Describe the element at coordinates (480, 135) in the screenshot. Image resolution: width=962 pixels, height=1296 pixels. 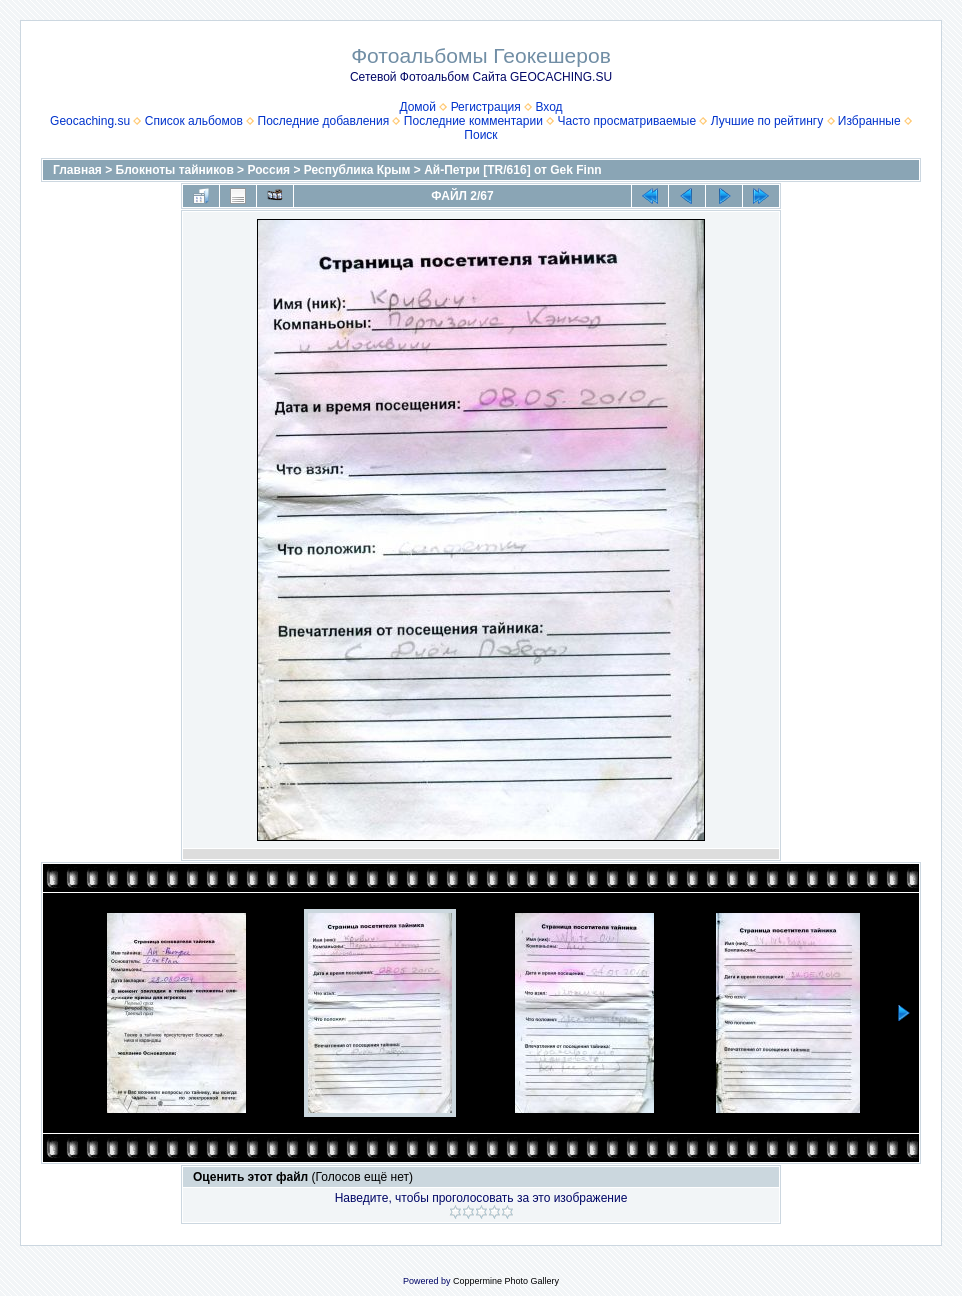
I see `Поиск` at that location.